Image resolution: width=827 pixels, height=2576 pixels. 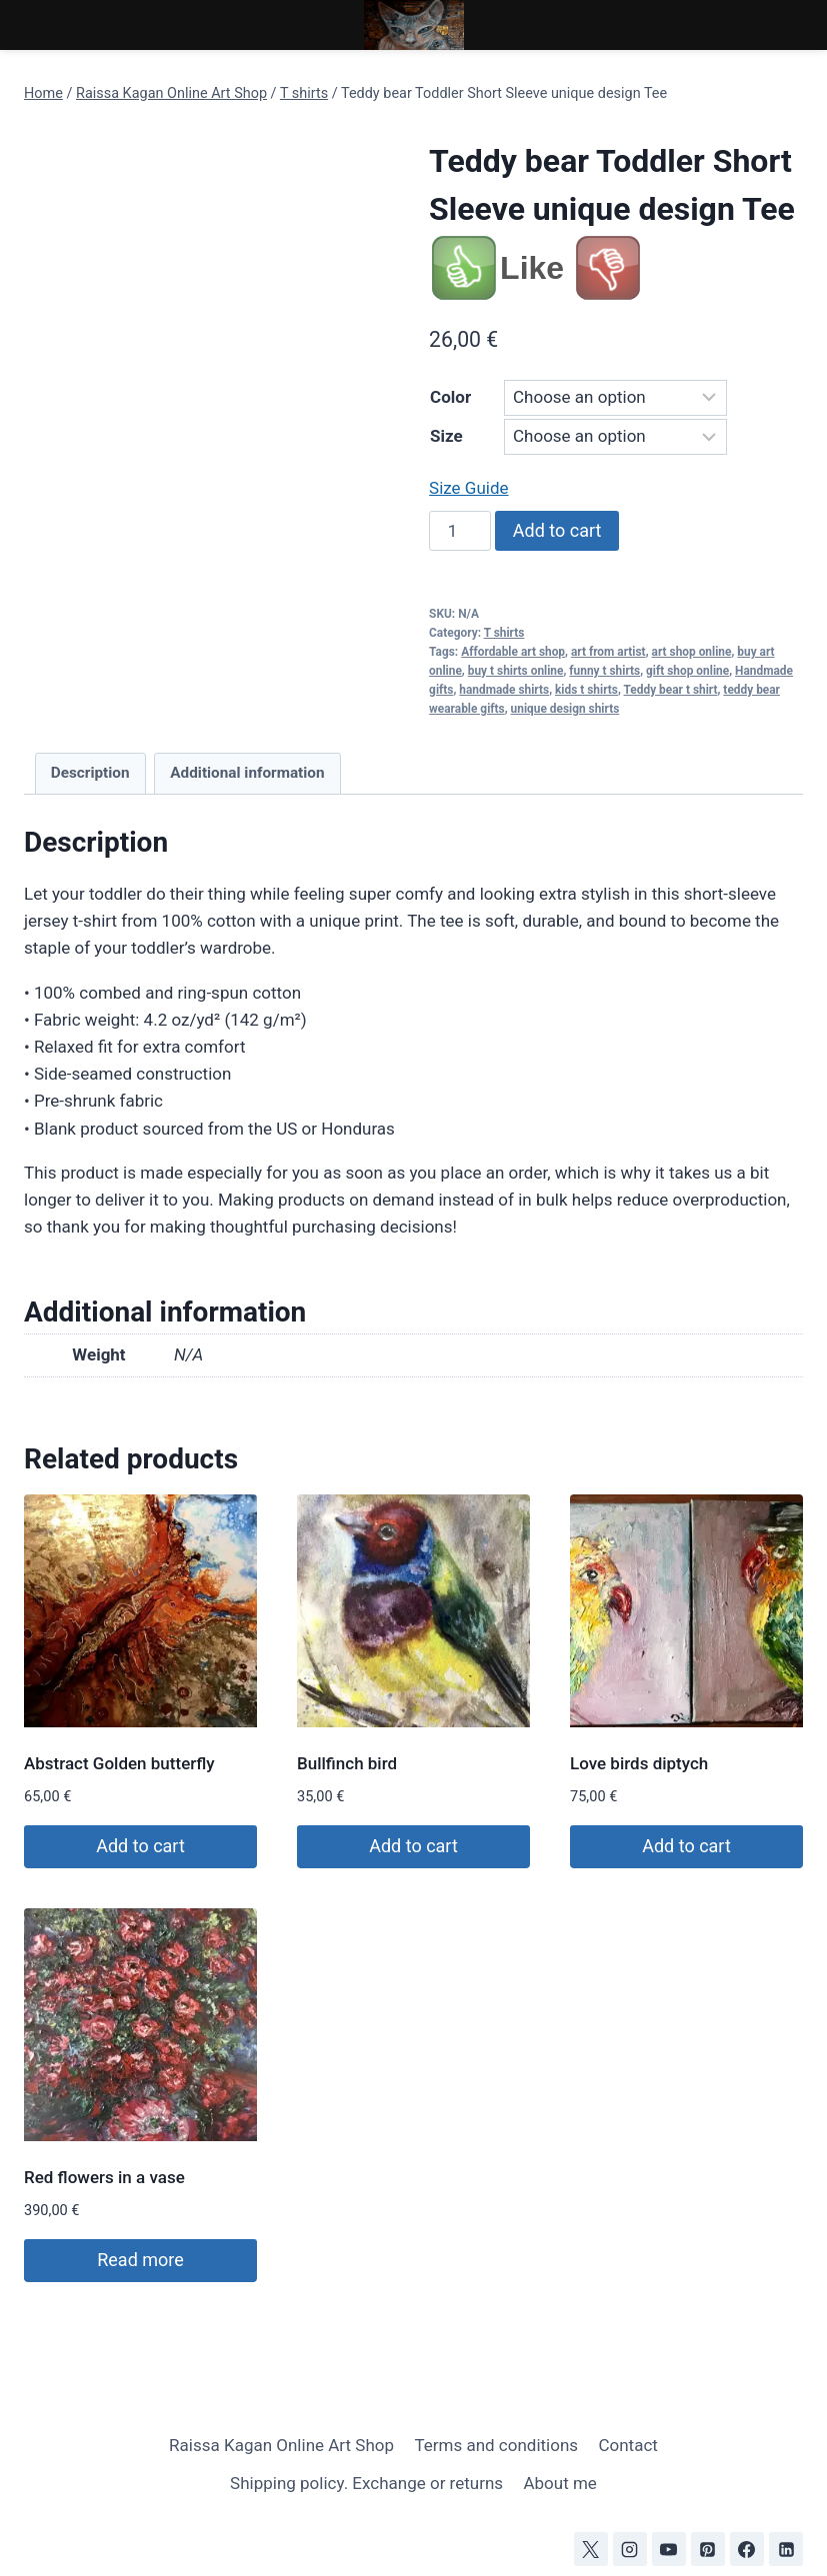 I want to click on kids t shirts, so click(x=586, y=690).